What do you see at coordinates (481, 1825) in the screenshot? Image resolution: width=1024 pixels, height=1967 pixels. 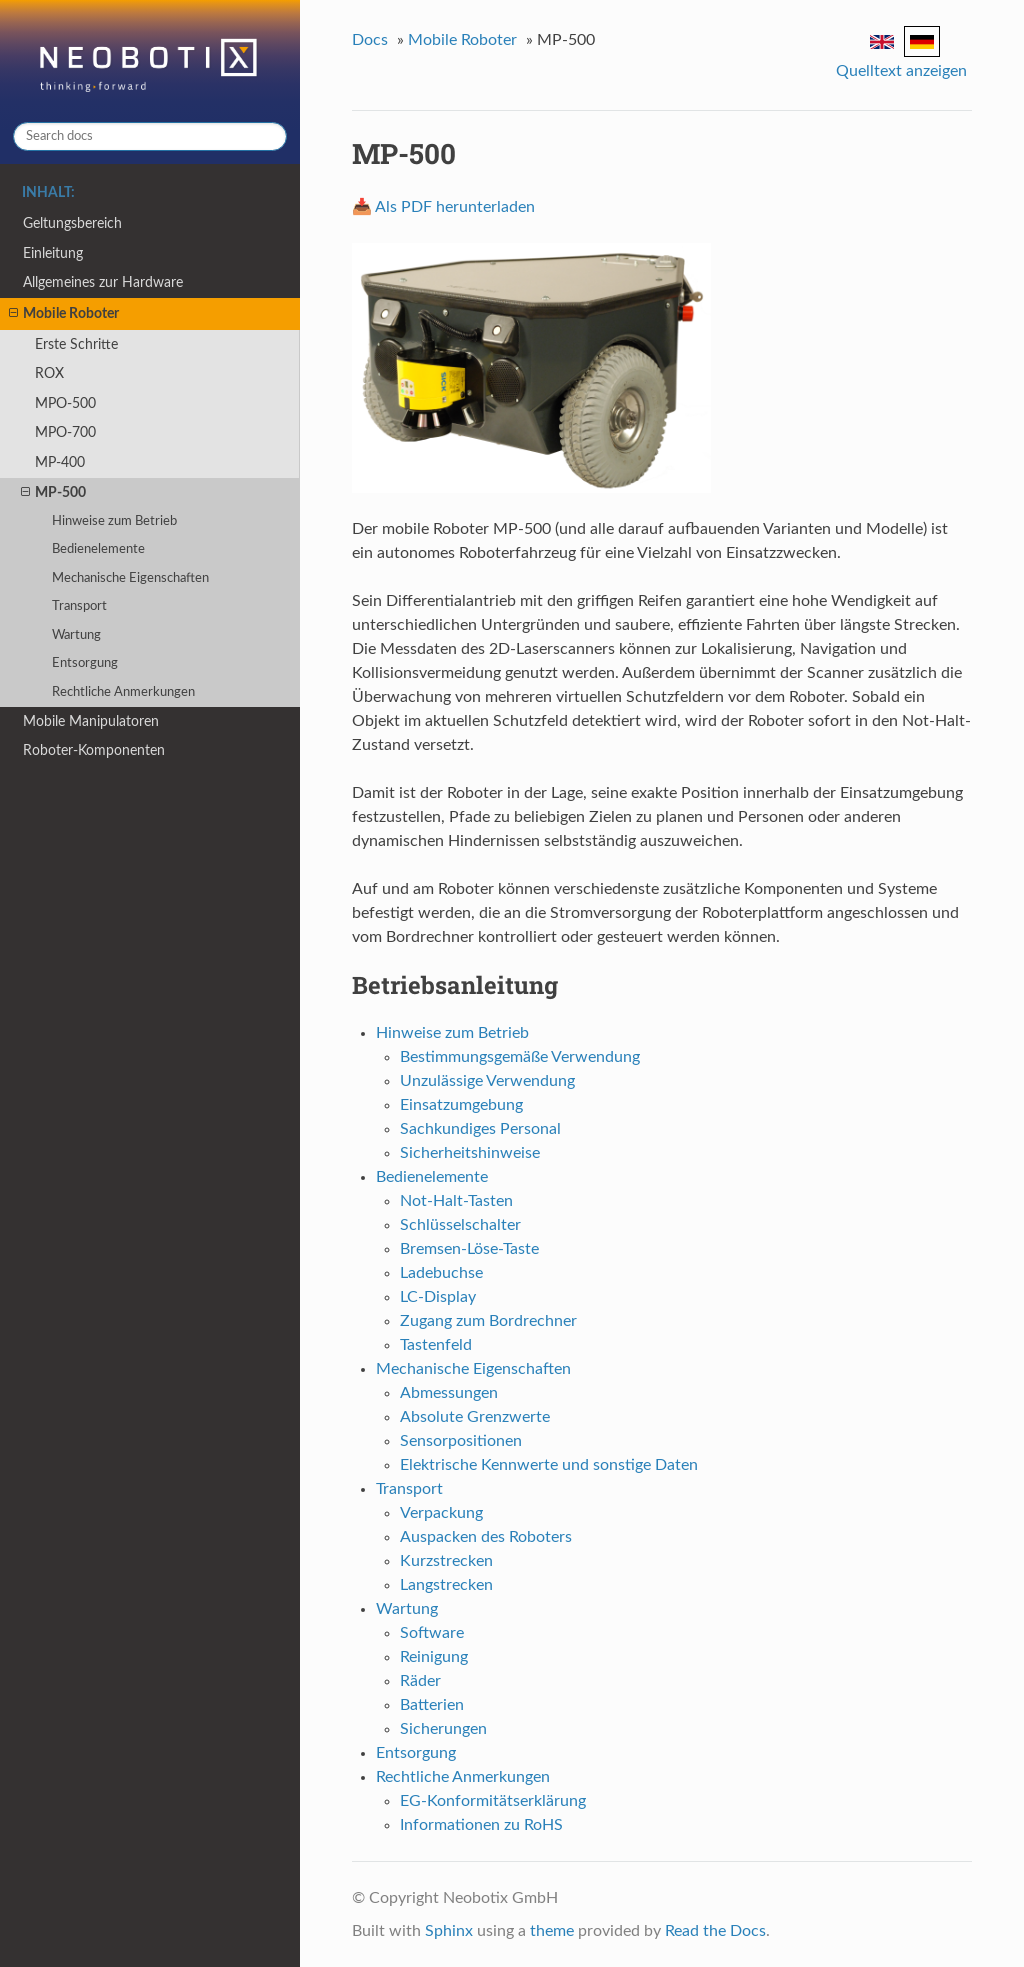 I see `Informationen zu RoHS` at bounding box center [481, 1825].